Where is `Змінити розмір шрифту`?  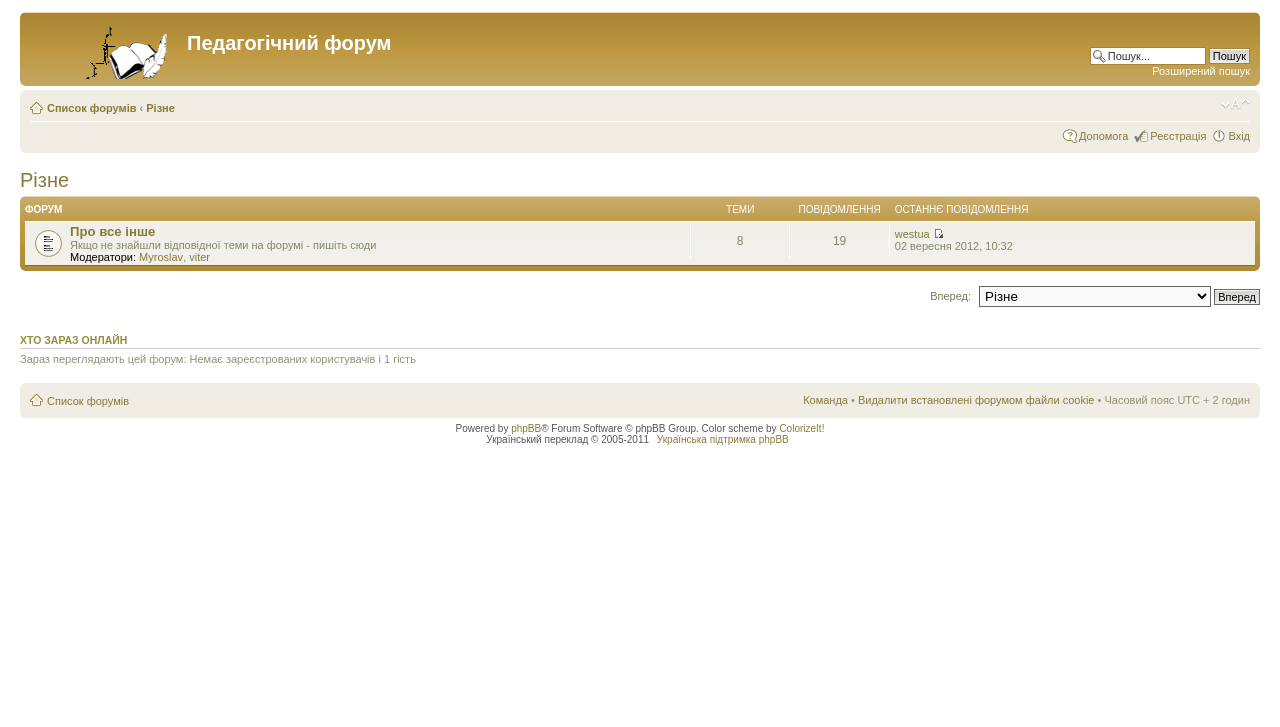 Змінити розмір шрифту is located at coordinates (1235, 104).